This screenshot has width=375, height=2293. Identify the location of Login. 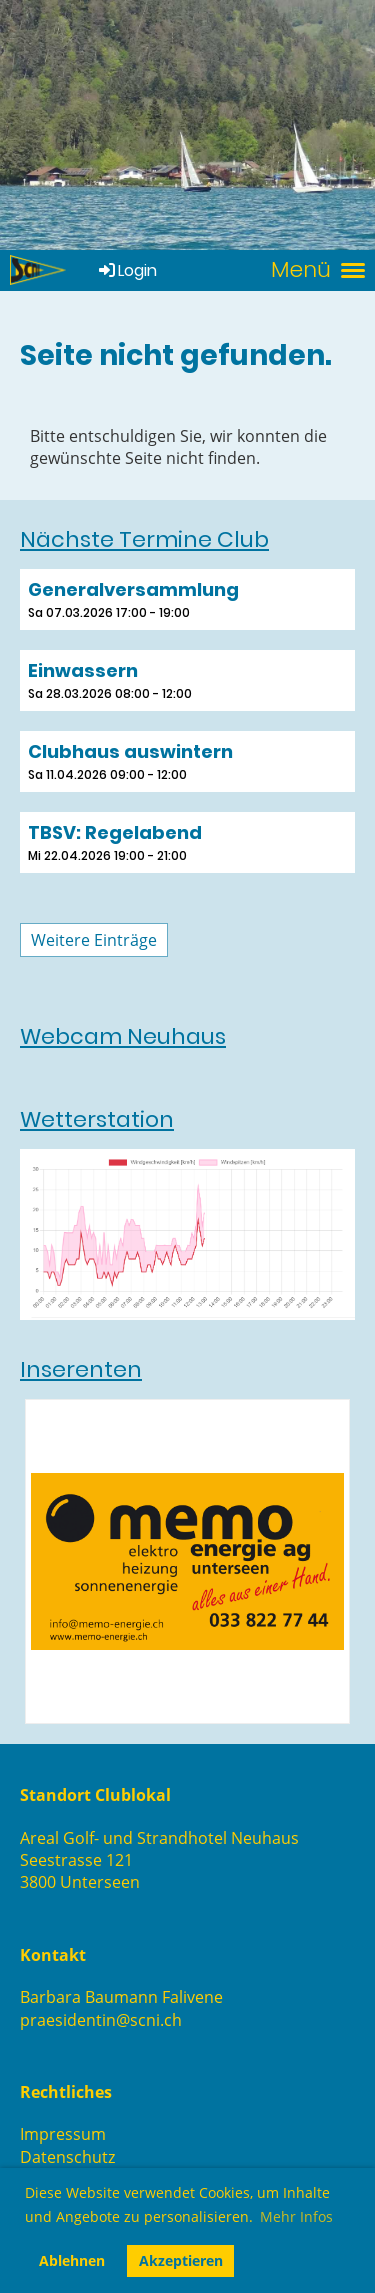
(126, 270).